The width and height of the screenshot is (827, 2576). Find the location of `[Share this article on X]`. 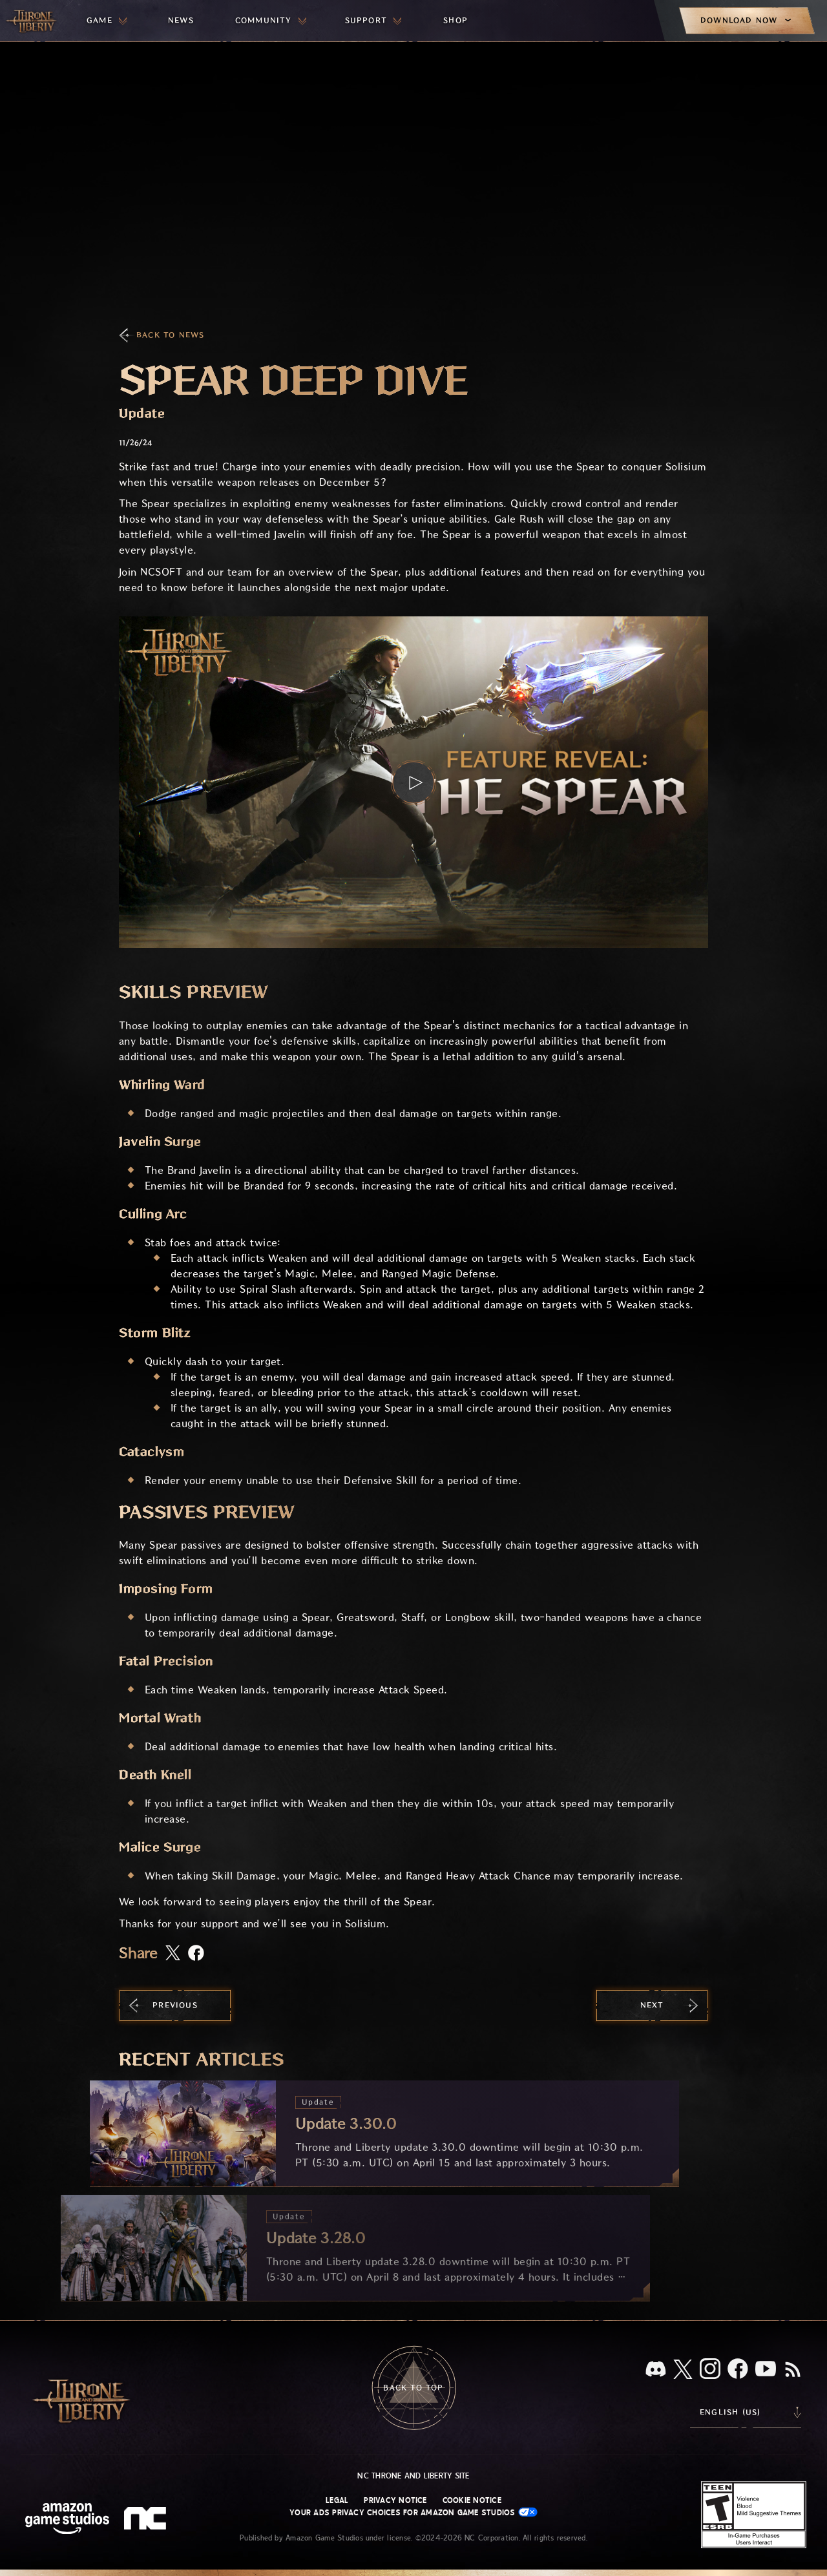

[Share this article on X] is located at coordinates (172, 1954).